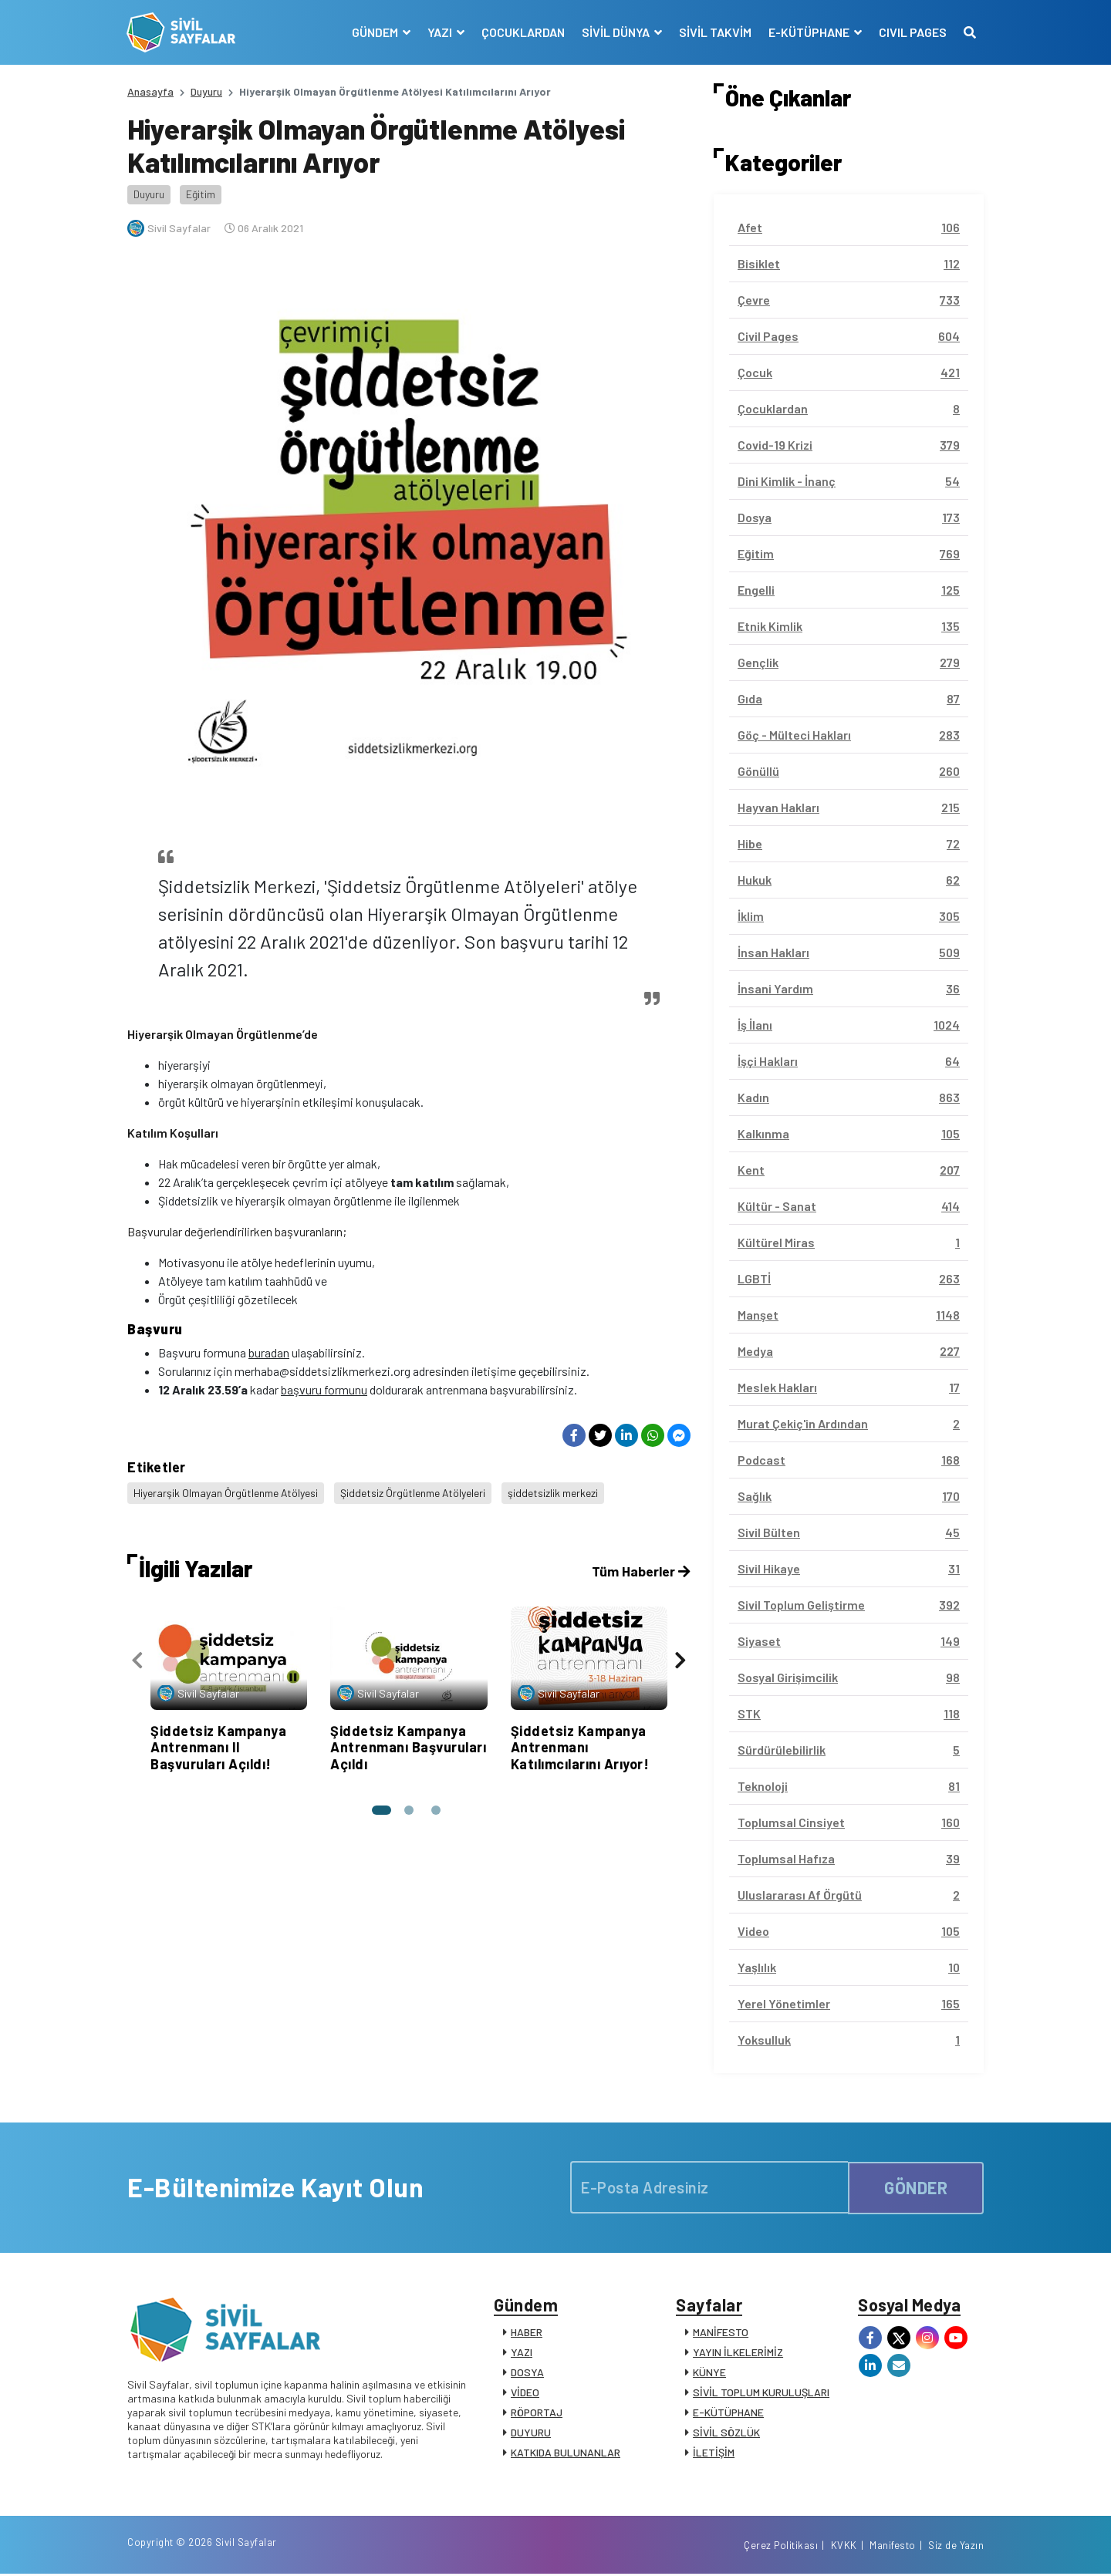  Describe the element at coordinates (408, 1745) in the screenshot. I see `Şiddetsiz Kampanya Antrenmanı Başvuruları Açıldı` at that location.